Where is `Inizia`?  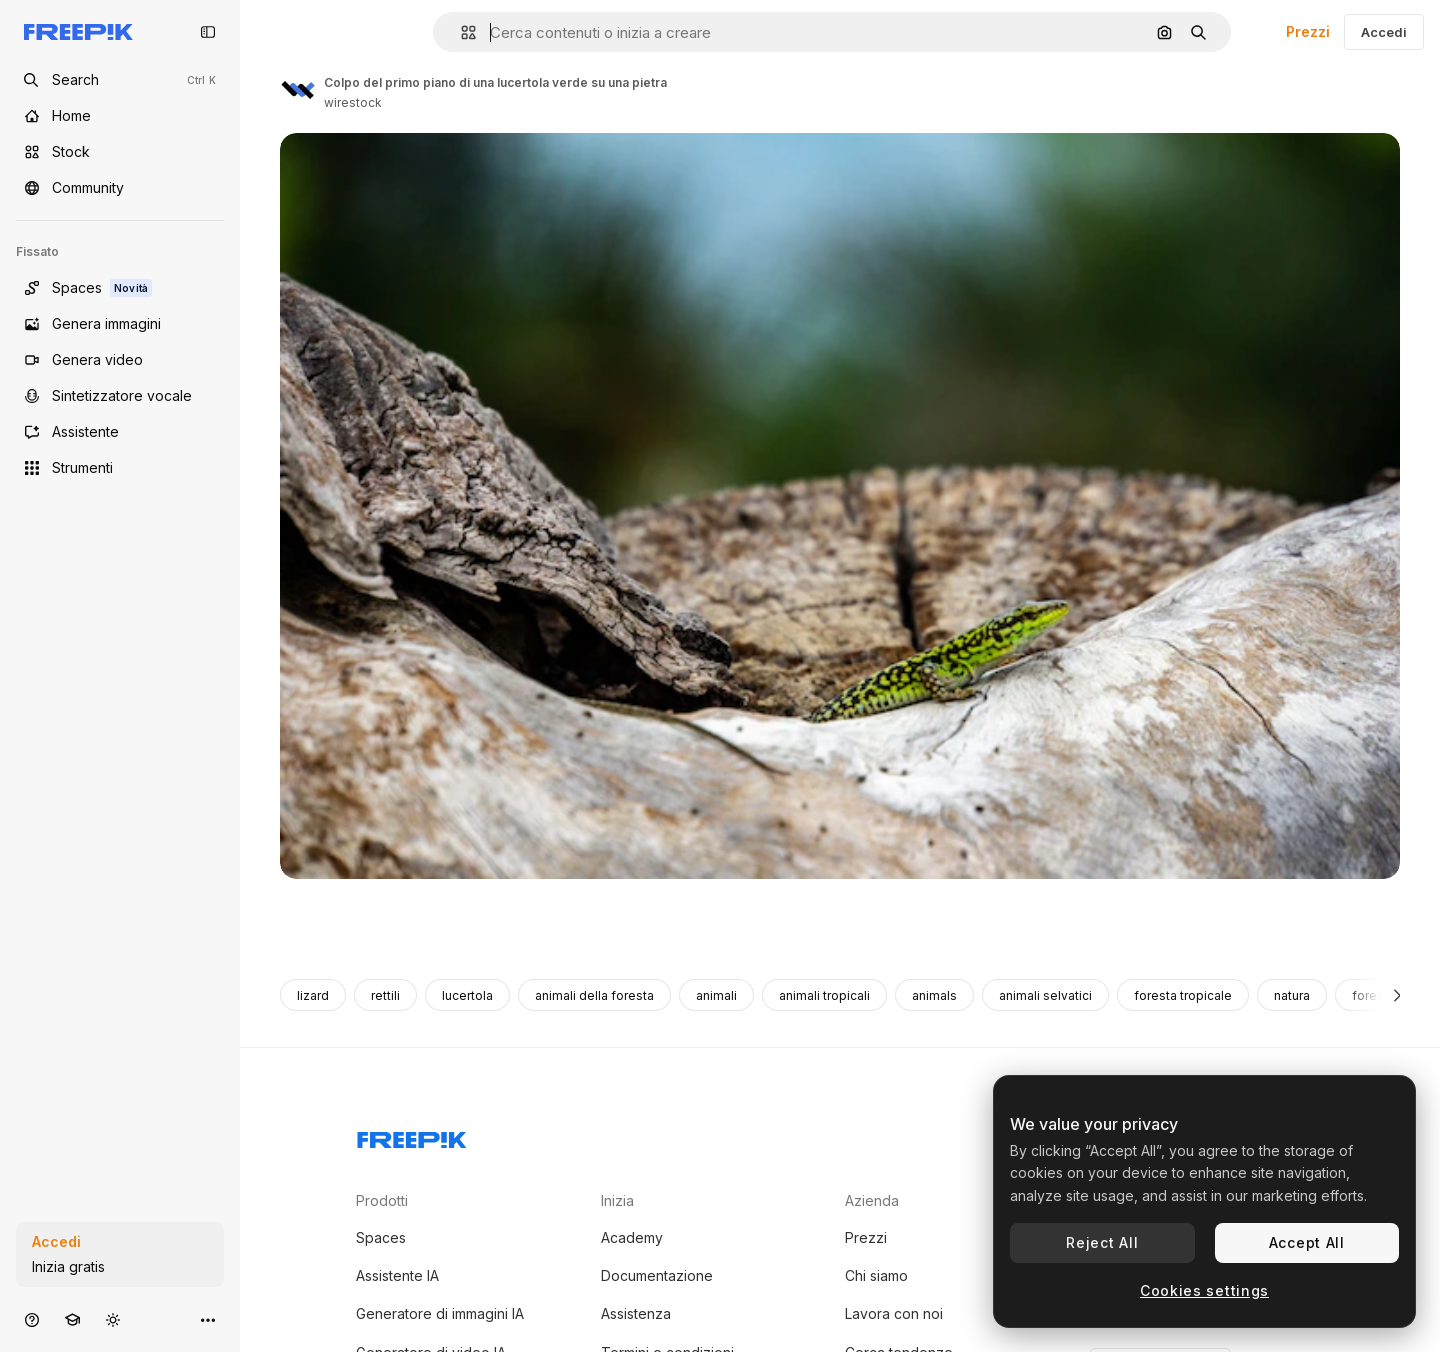 Inizia is located at coordinates (617, 1200).